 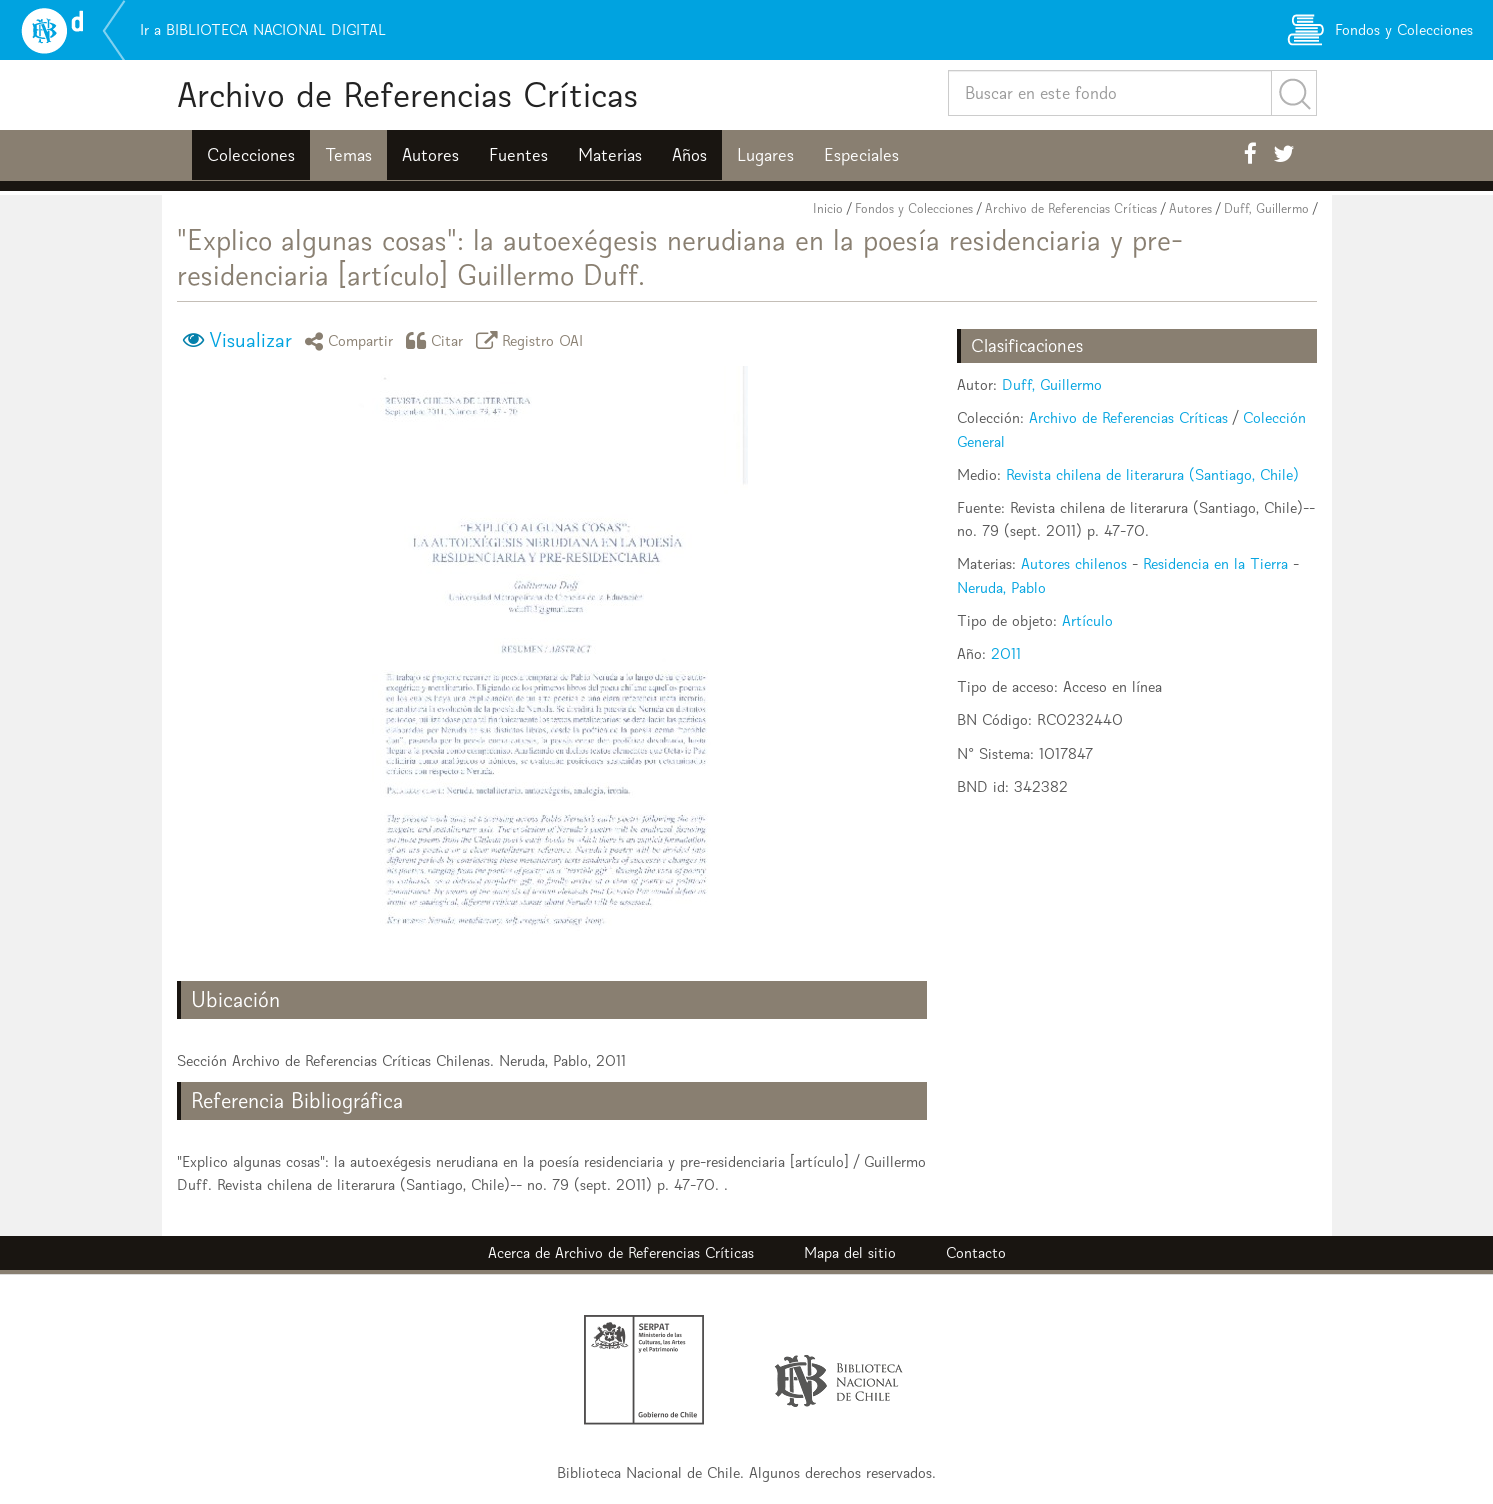 I want to click on Artículo, so click(x=1087, y=620).